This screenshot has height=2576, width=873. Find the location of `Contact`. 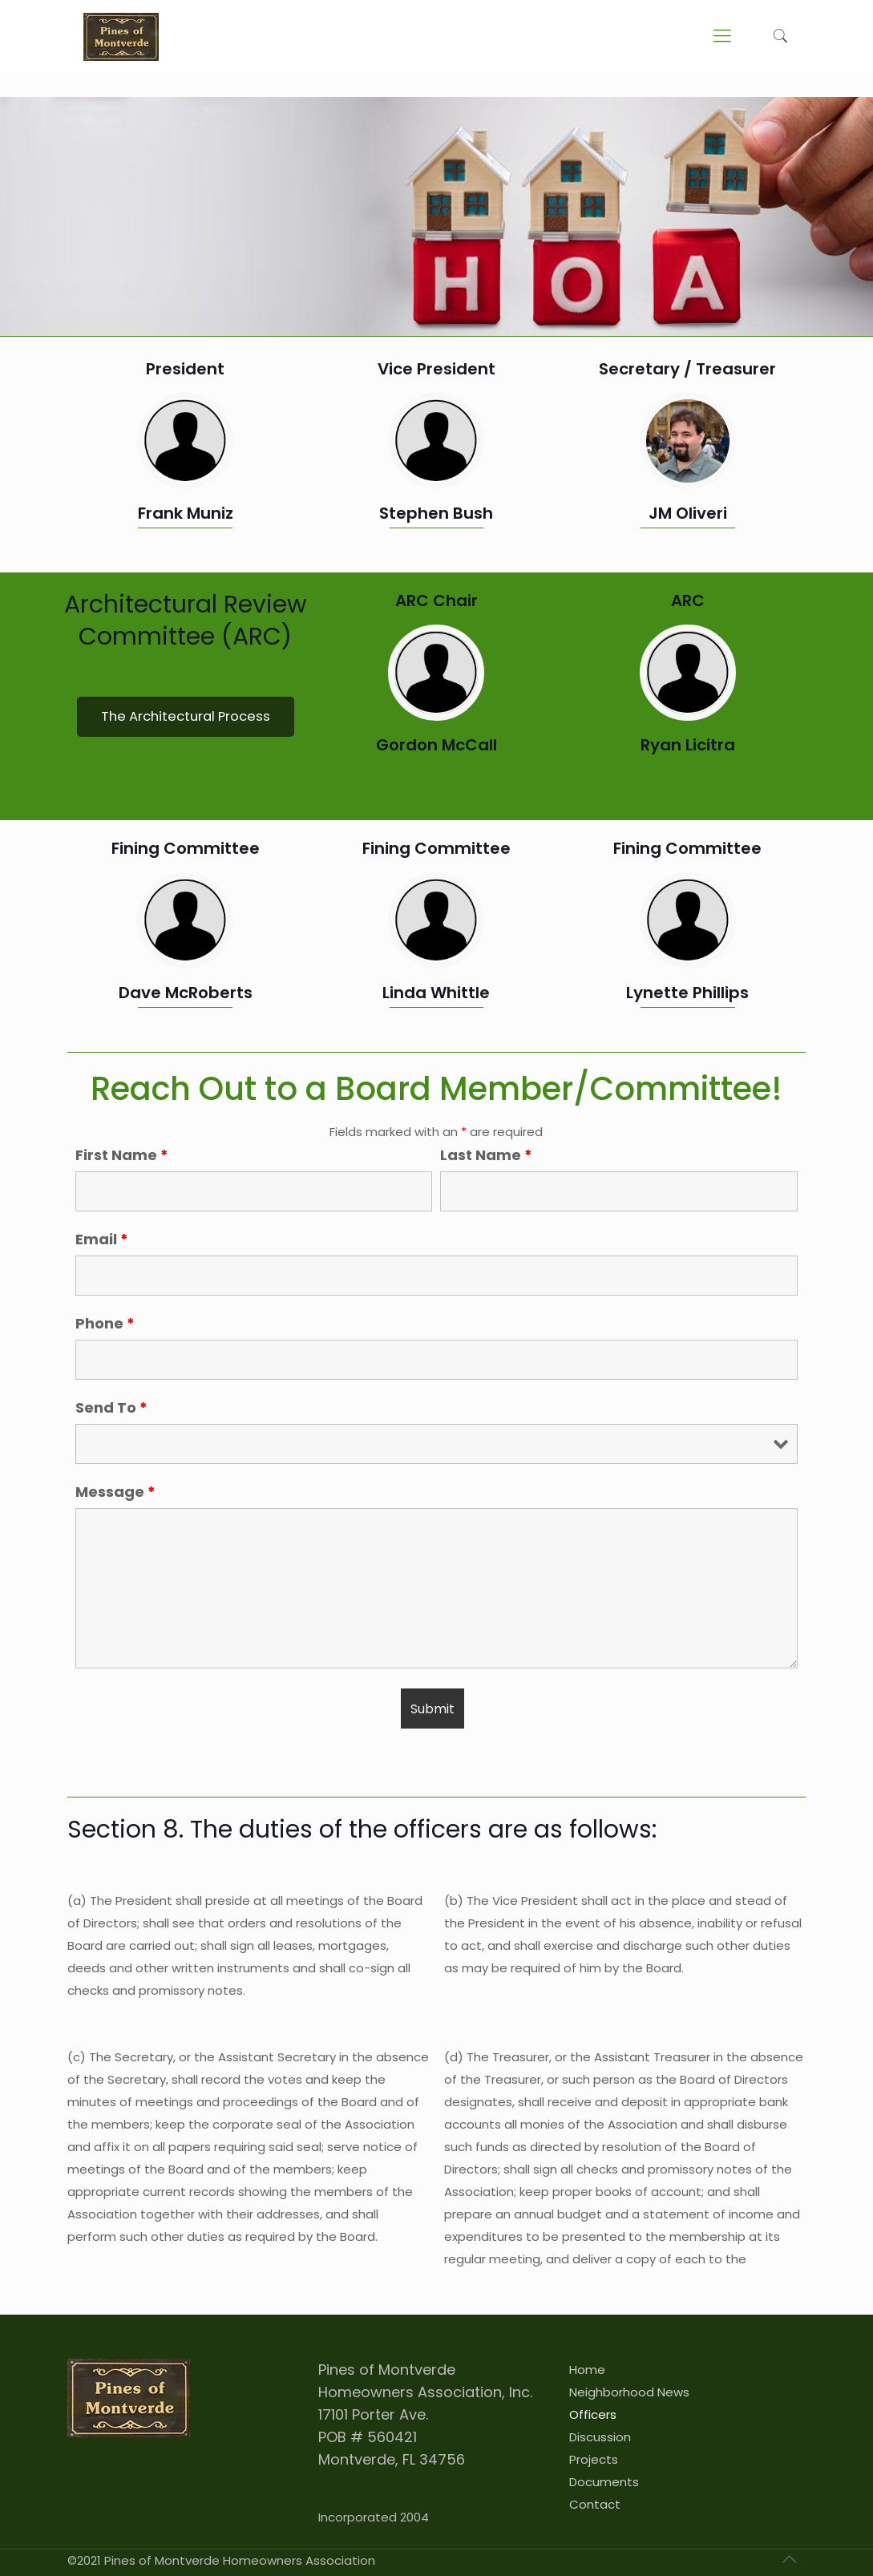

Contact is located at coordinates (594, 2504).